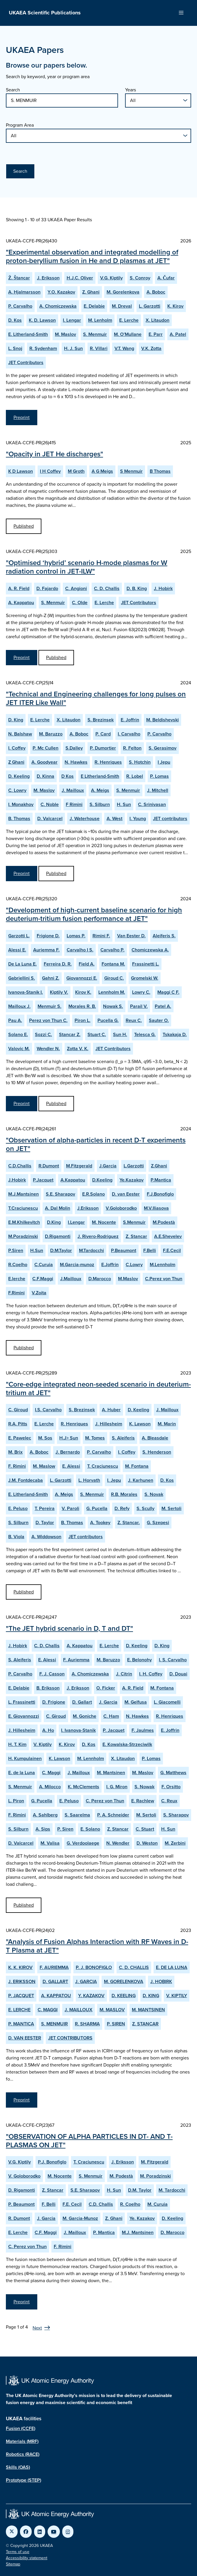 Image resolution: width=197 pixels, height=2576 pixels. What do you see at coordinates (159, 776) in the screenshot?
I see `P. Lomas` at bounding box center [159, 776].